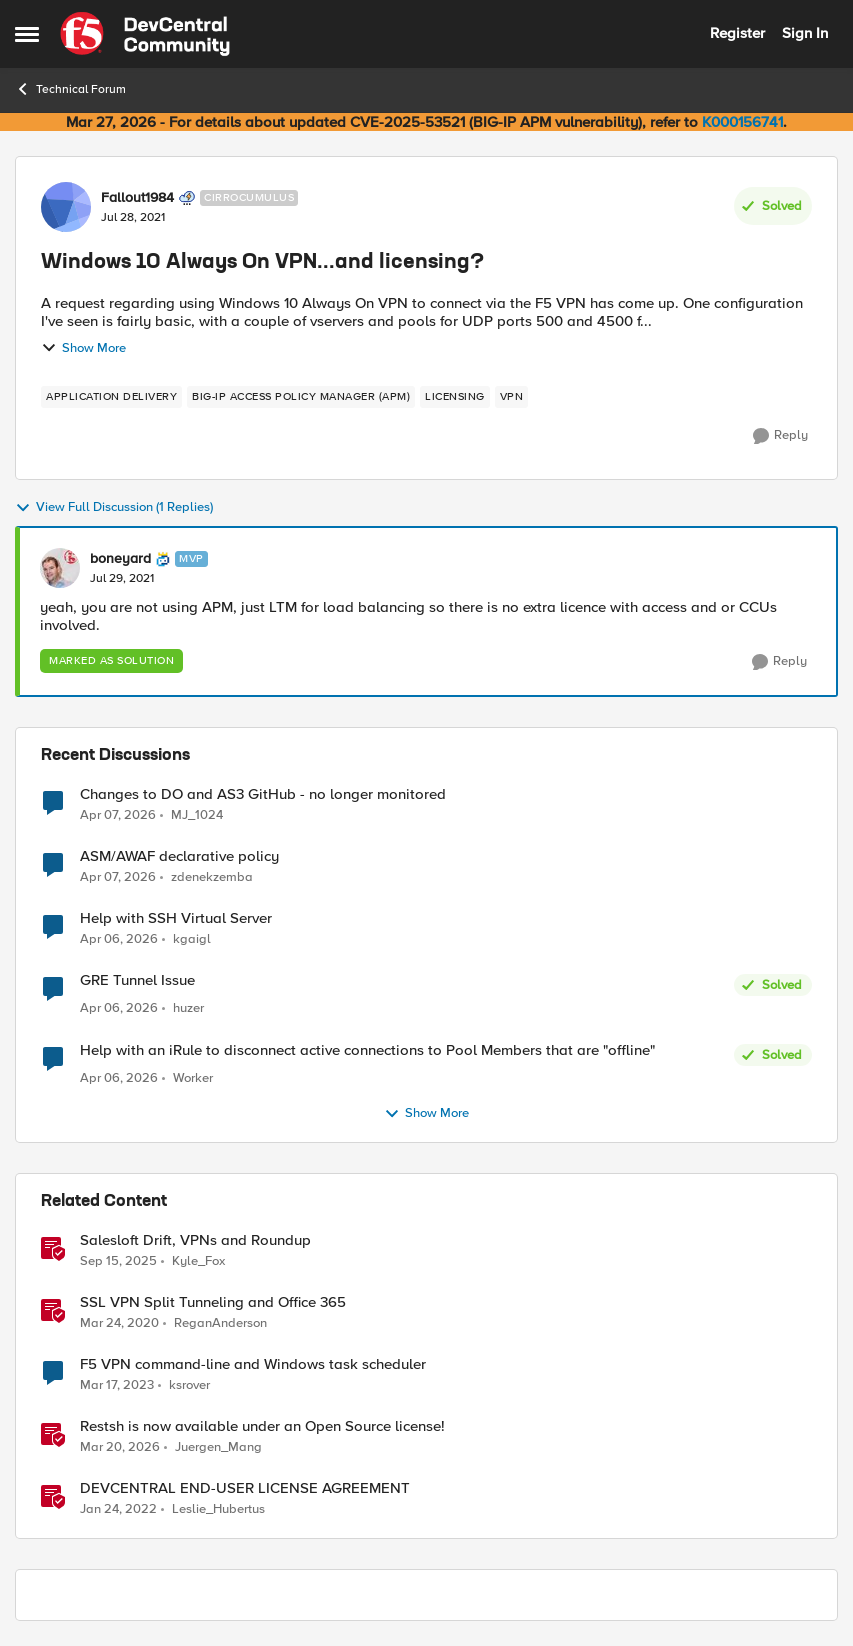 Image resolution: width=853 pixels, height=1646 pixels. I want to click on DEVCENTRAL END-USER LICENSE AGREEMENT, so click(245, 1488).